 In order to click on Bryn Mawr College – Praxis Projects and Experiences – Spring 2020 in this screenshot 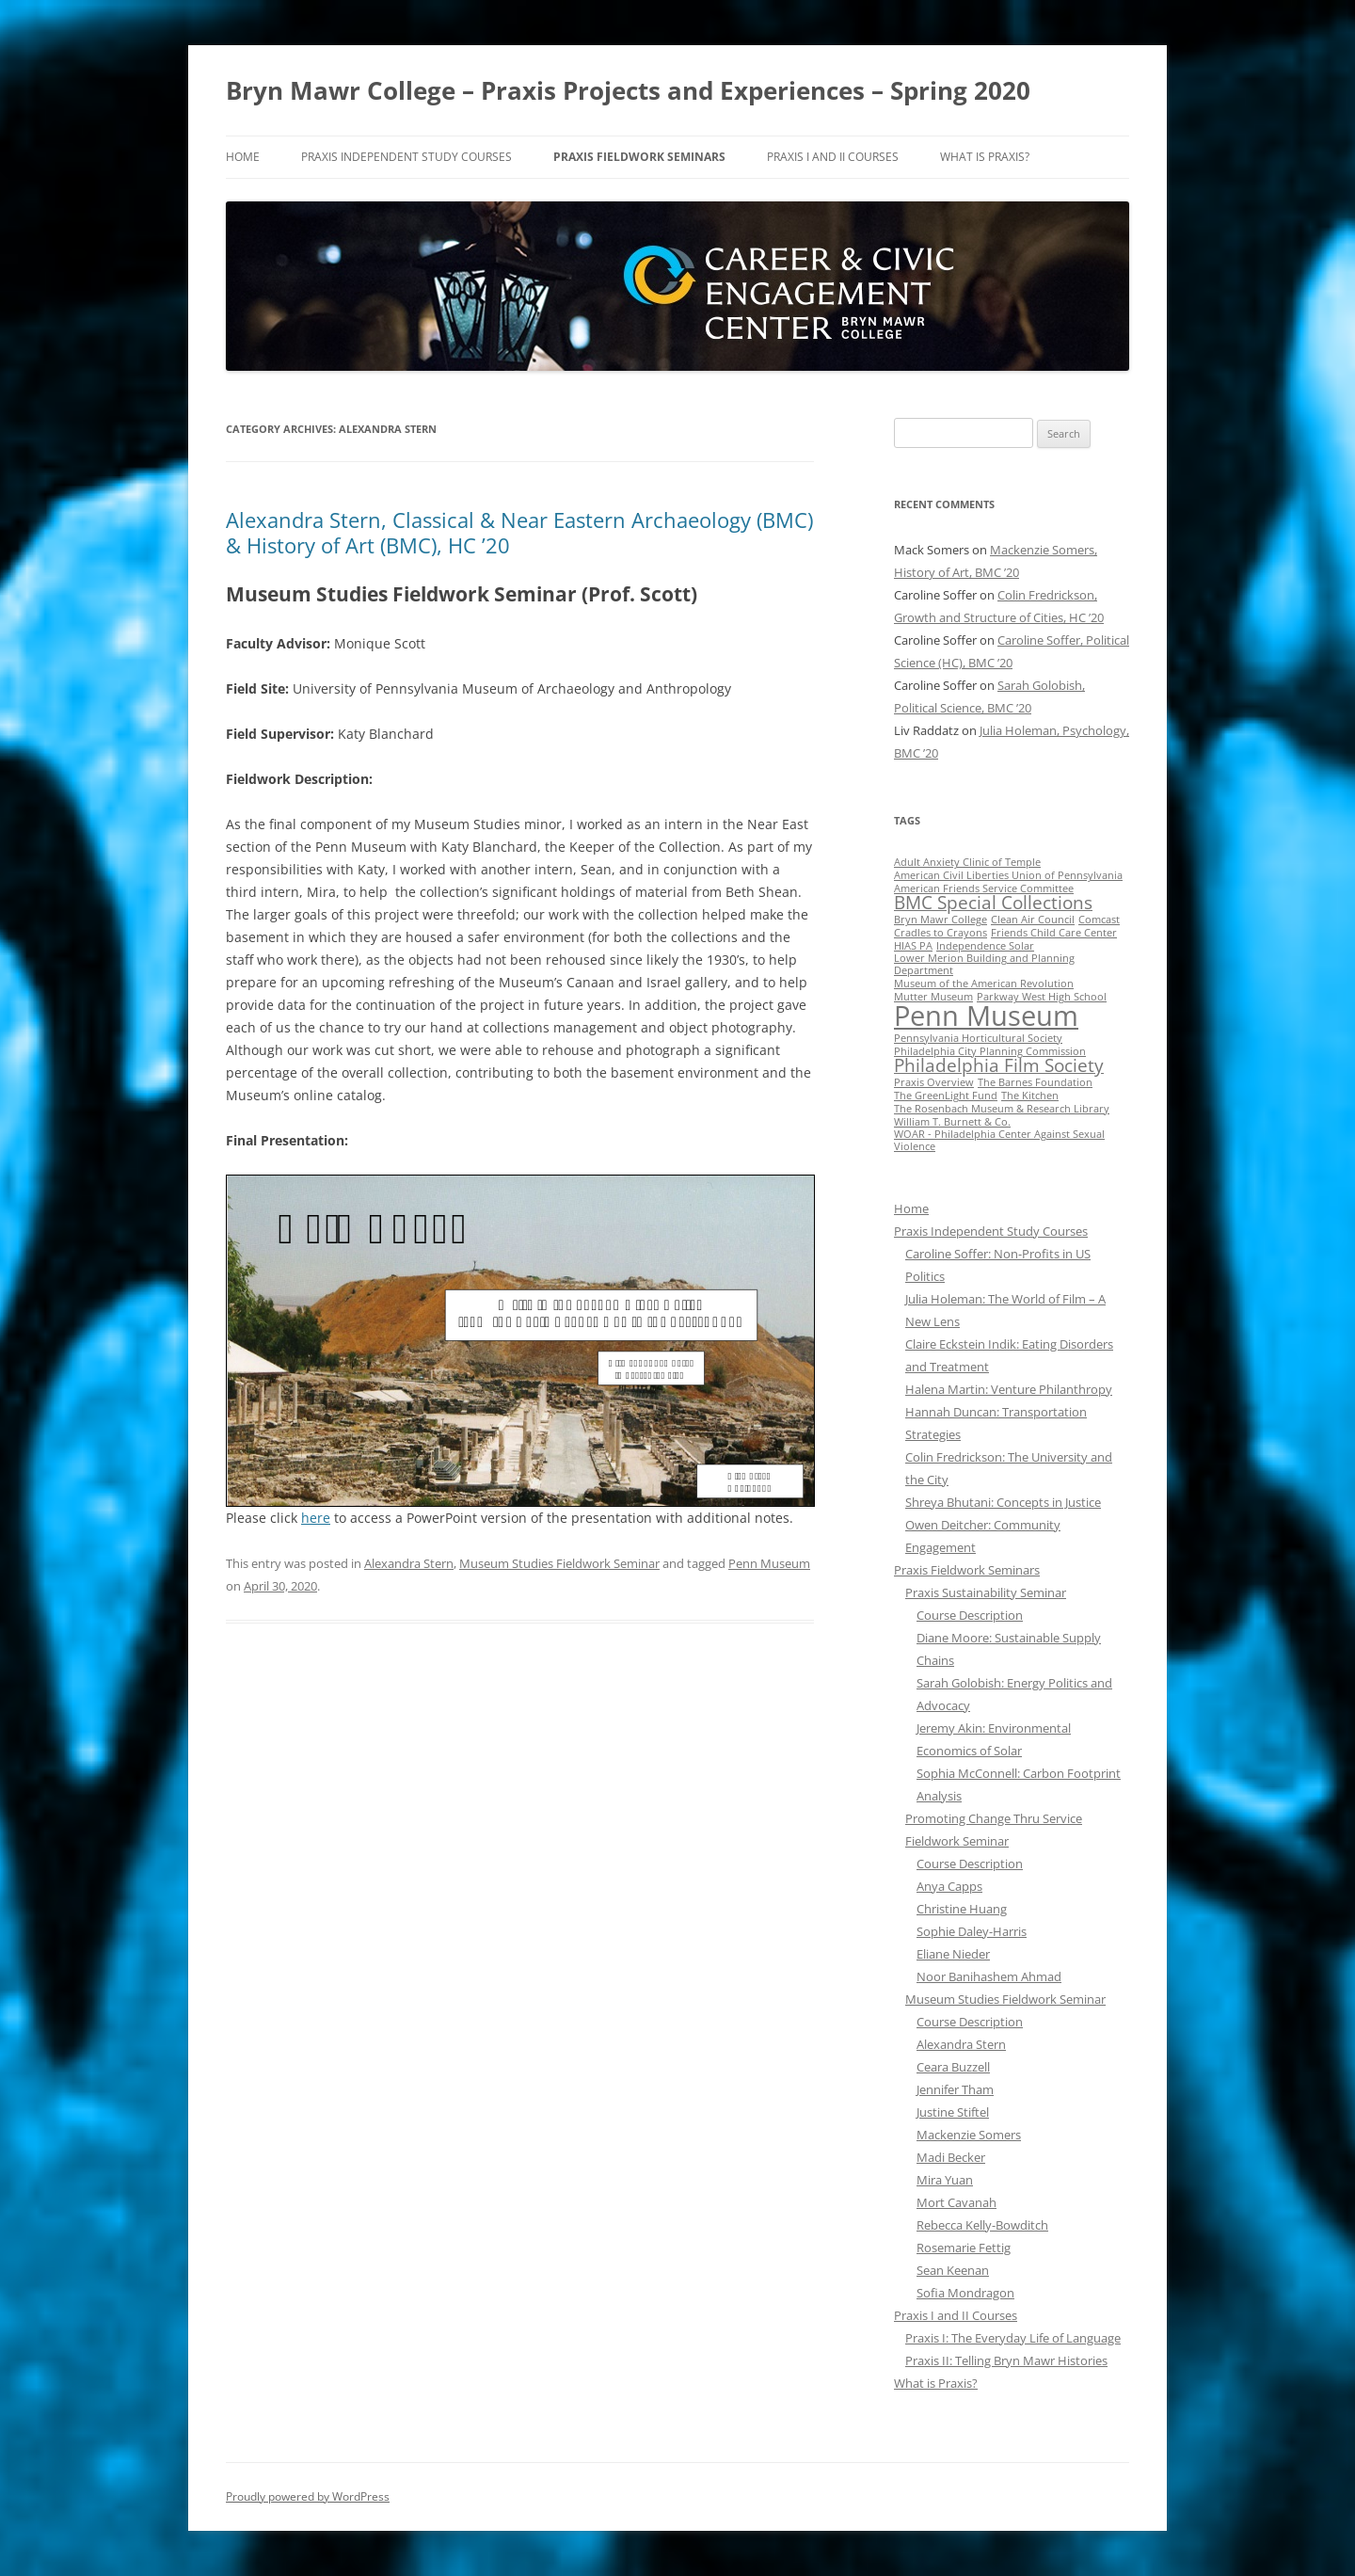, I will do `click(628, 90)`.